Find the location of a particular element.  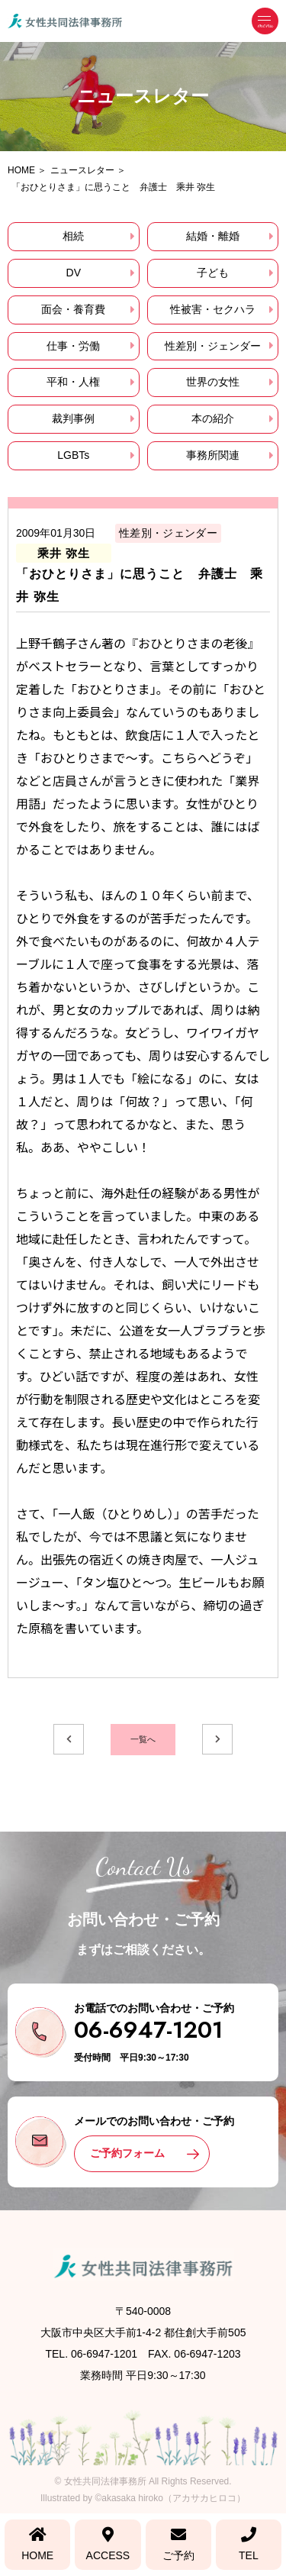

面会・養育費 is located at coordinates (73, 309).